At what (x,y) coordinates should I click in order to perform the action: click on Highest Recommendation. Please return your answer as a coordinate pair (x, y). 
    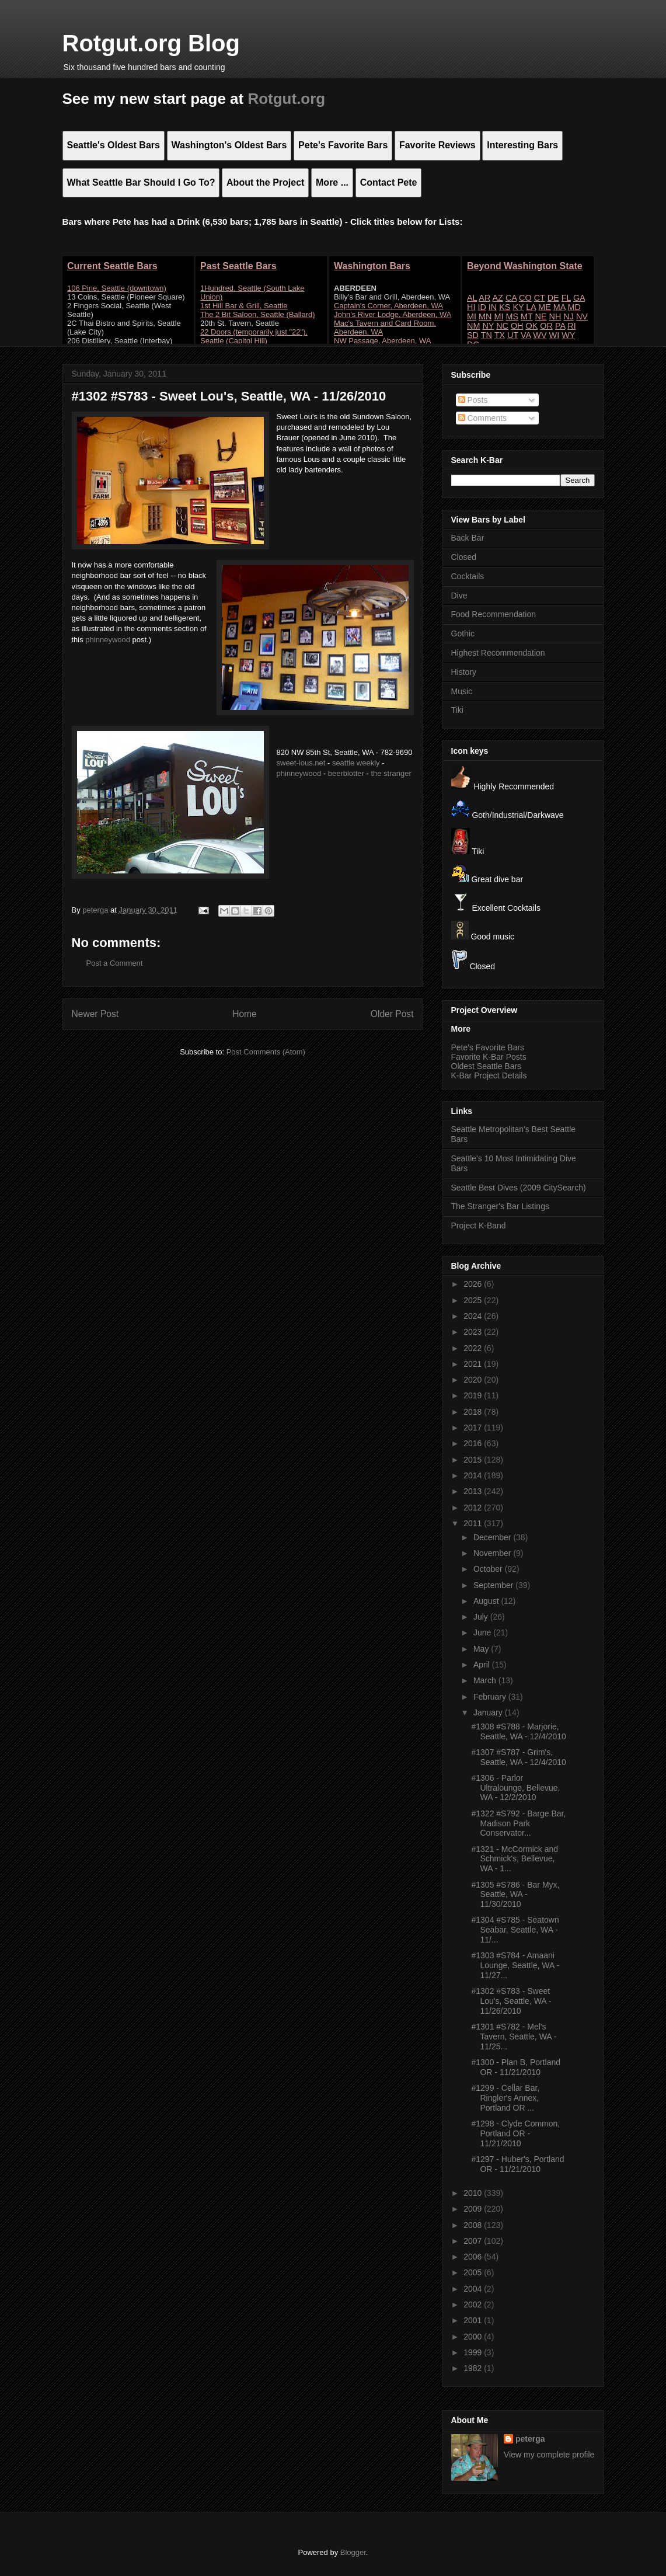
    Looking at the image, I should click on (498, 652).